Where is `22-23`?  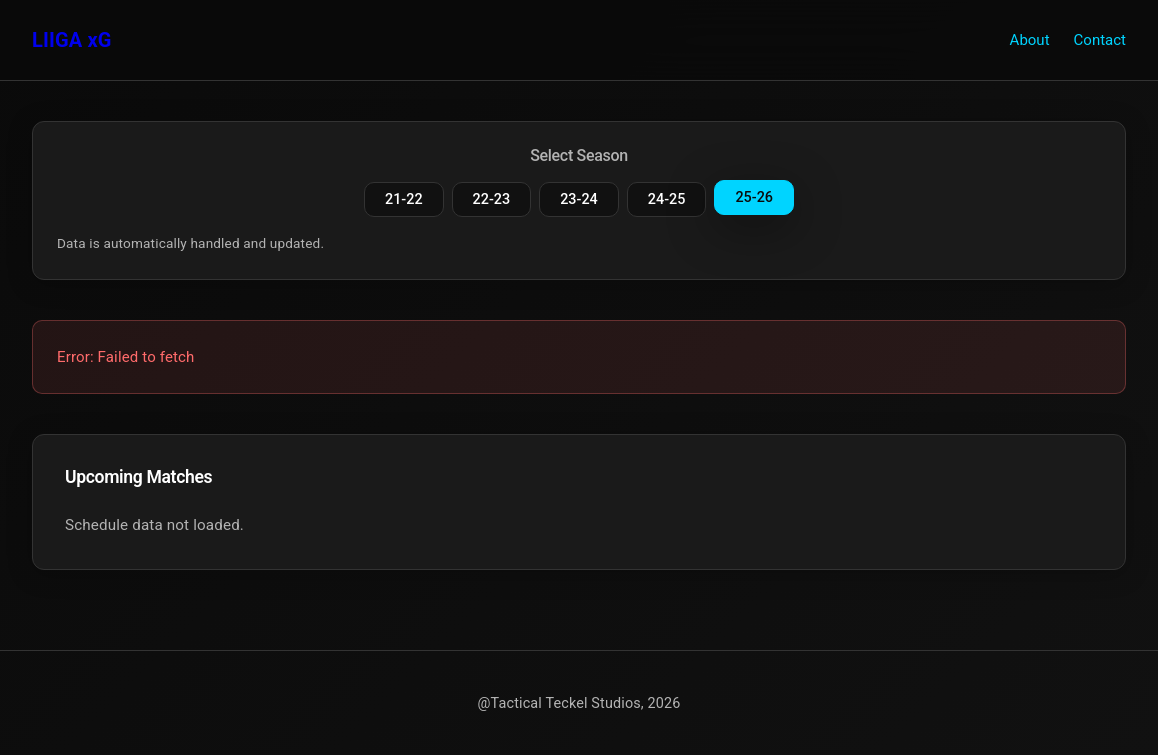 22-23 is located at coordinates (492, 199).